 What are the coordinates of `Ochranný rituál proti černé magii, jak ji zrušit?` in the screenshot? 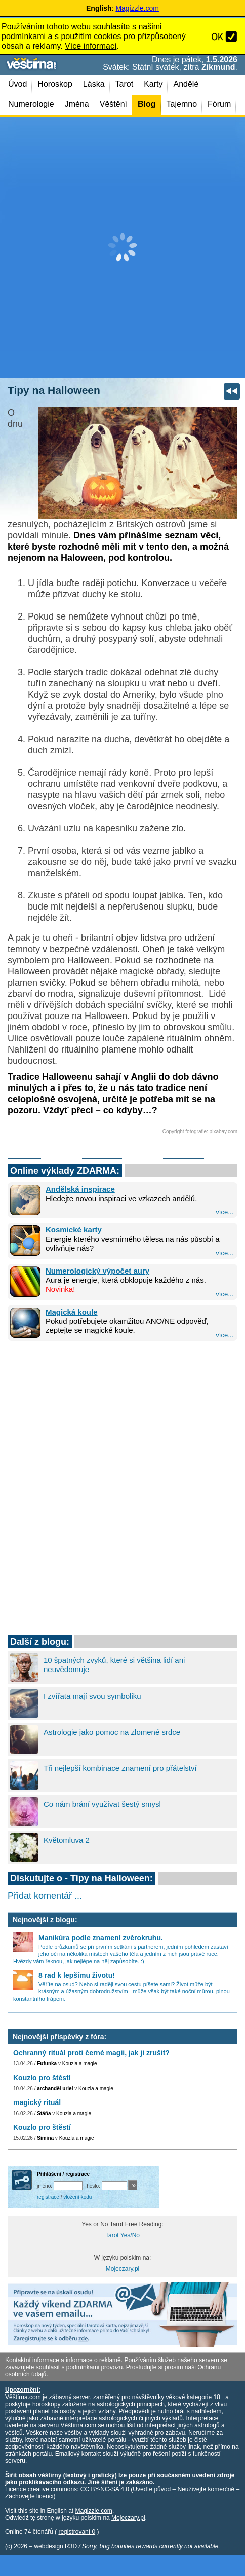 It's located at (91, 2053).